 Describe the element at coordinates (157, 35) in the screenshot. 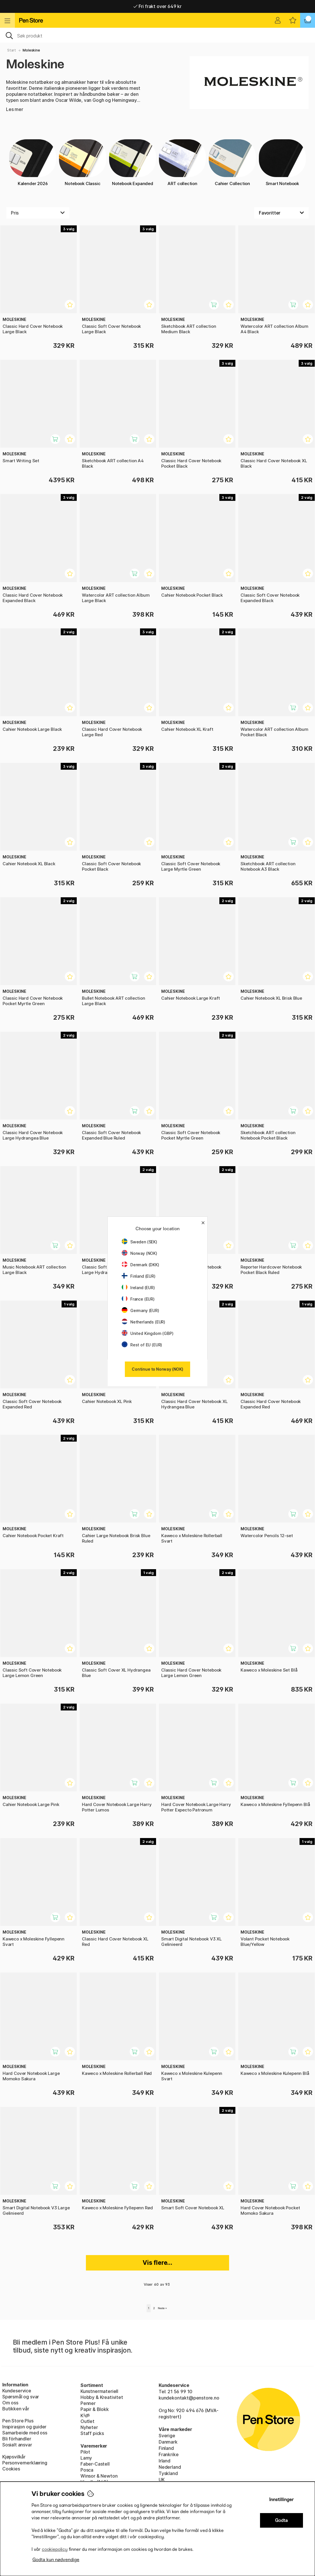

I see `[OK]` at that location.